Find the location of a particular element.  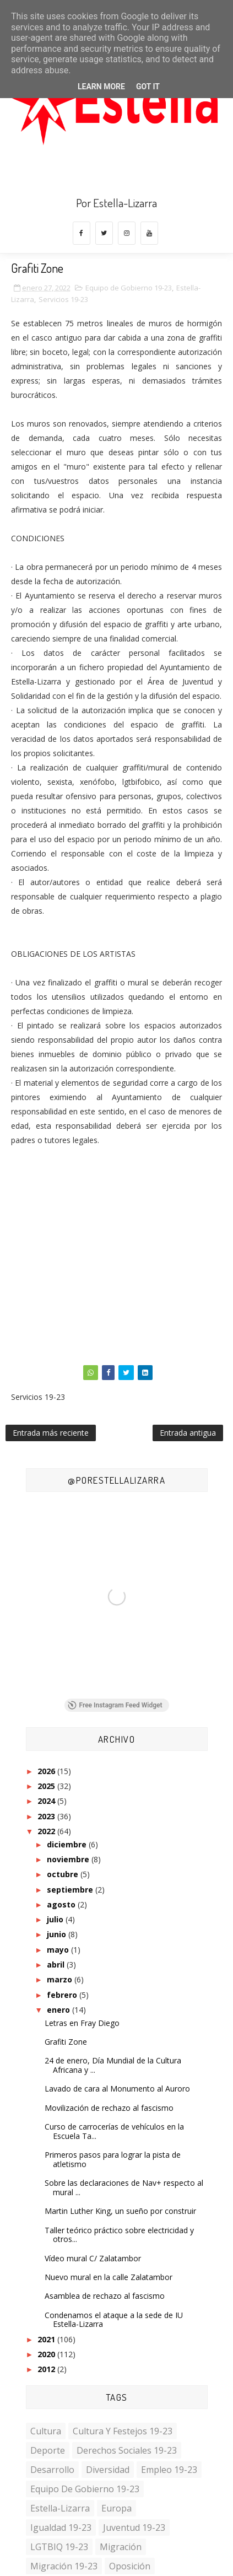

Igualdad 19-23 is located at coordinates (60, 2527).